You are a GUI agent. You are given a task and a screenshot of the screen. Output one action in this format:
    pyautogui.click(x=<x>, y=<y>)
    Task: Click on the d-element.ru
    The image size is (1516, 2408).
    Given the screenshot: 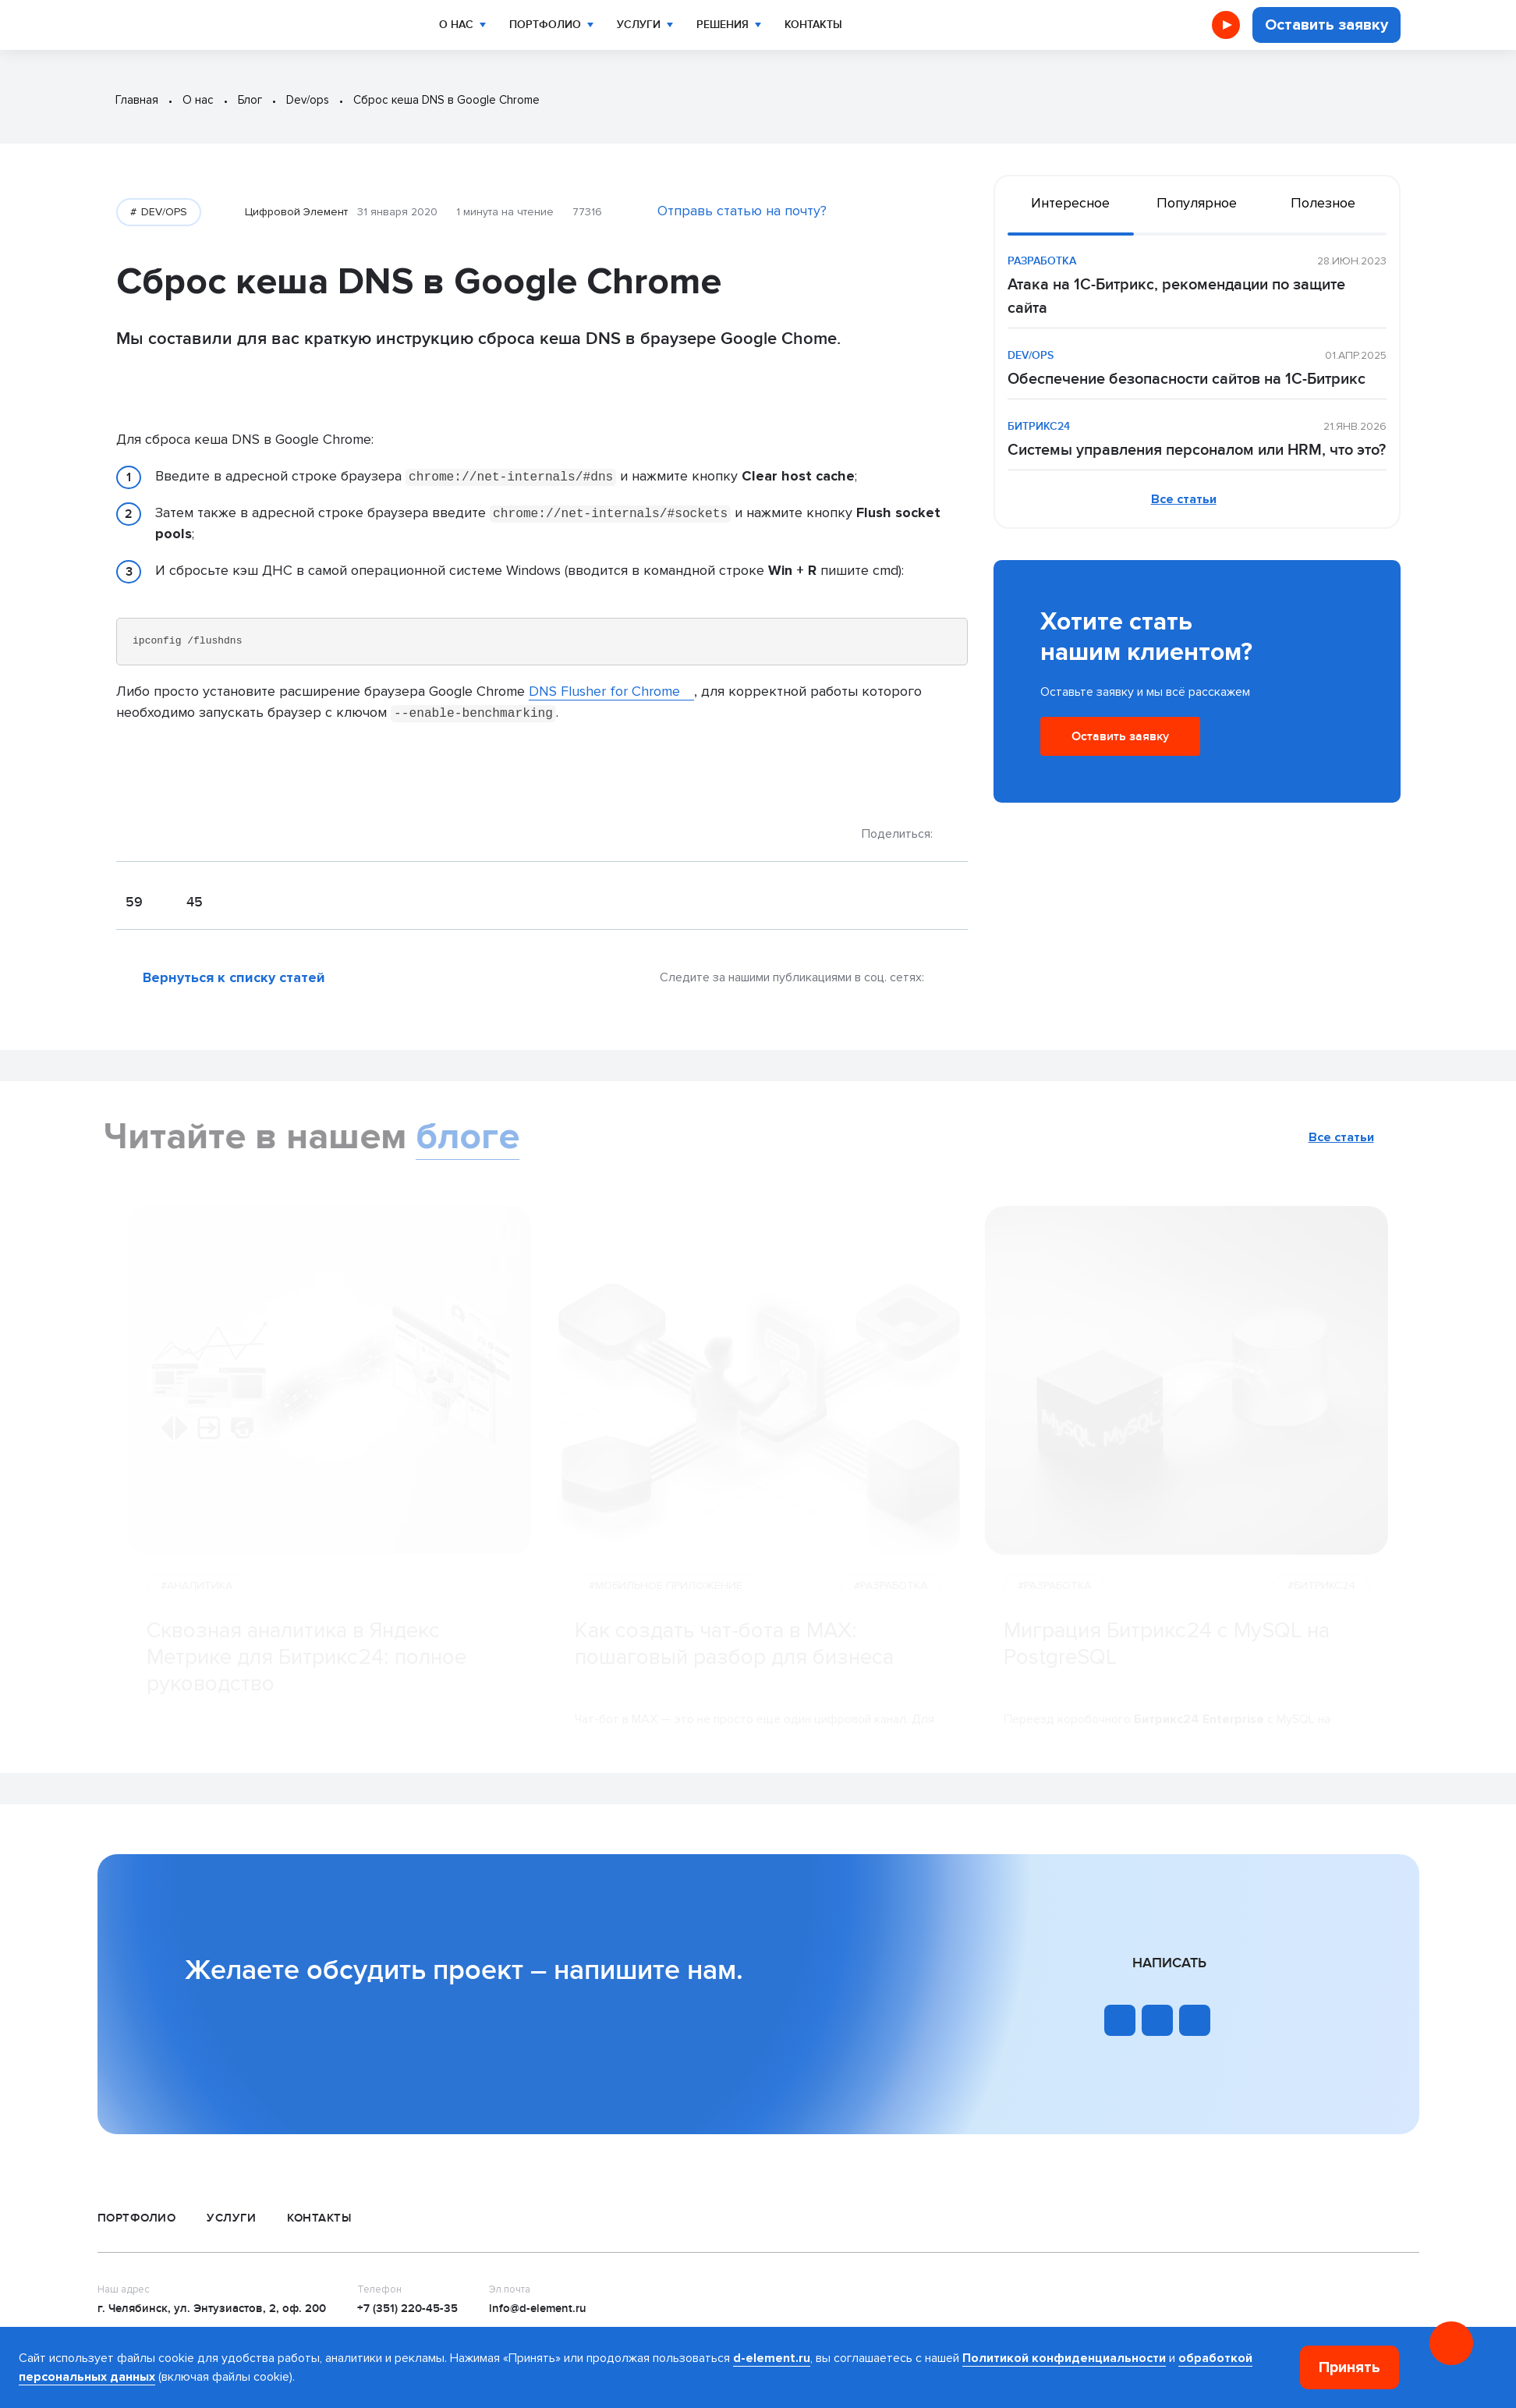 What is the action you would take?
    pyautogui.click(x=771, y=2358)
    